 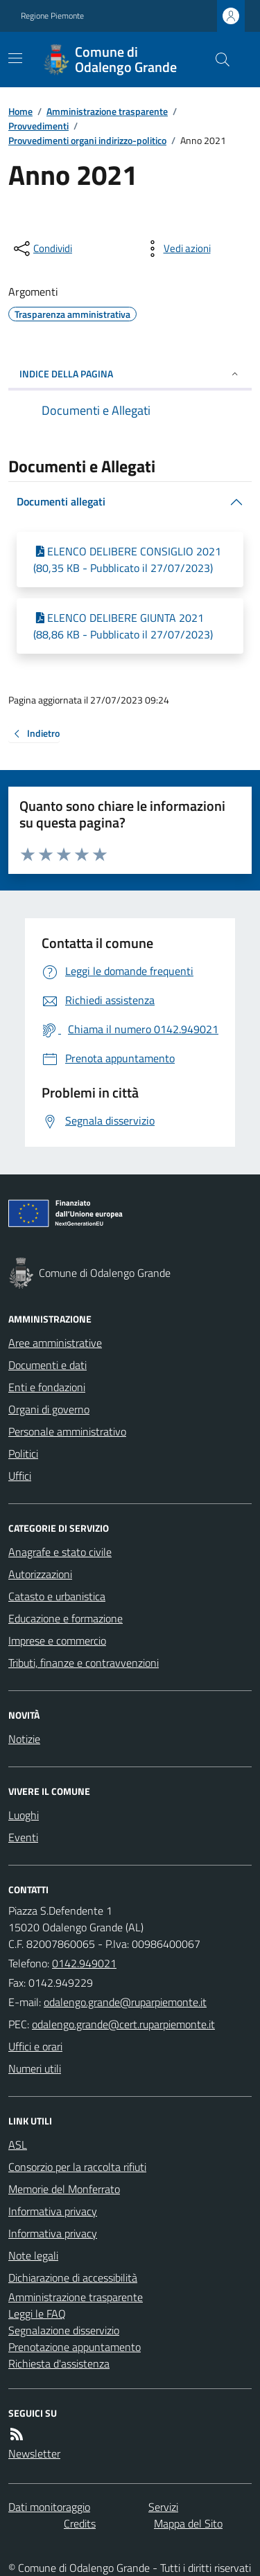 What do you see at coordinates (84, 1963) in the screenshot?
I see `0142.949021` at bounding box center [84, 1963].